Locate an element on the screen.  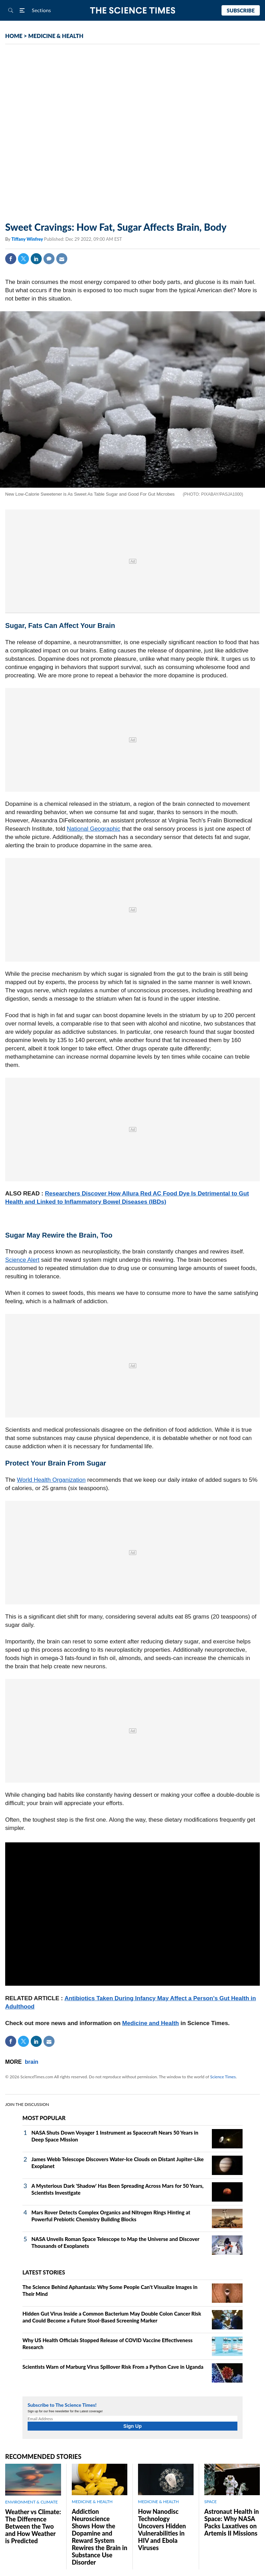
brain is located at coordinates (31, 2062).